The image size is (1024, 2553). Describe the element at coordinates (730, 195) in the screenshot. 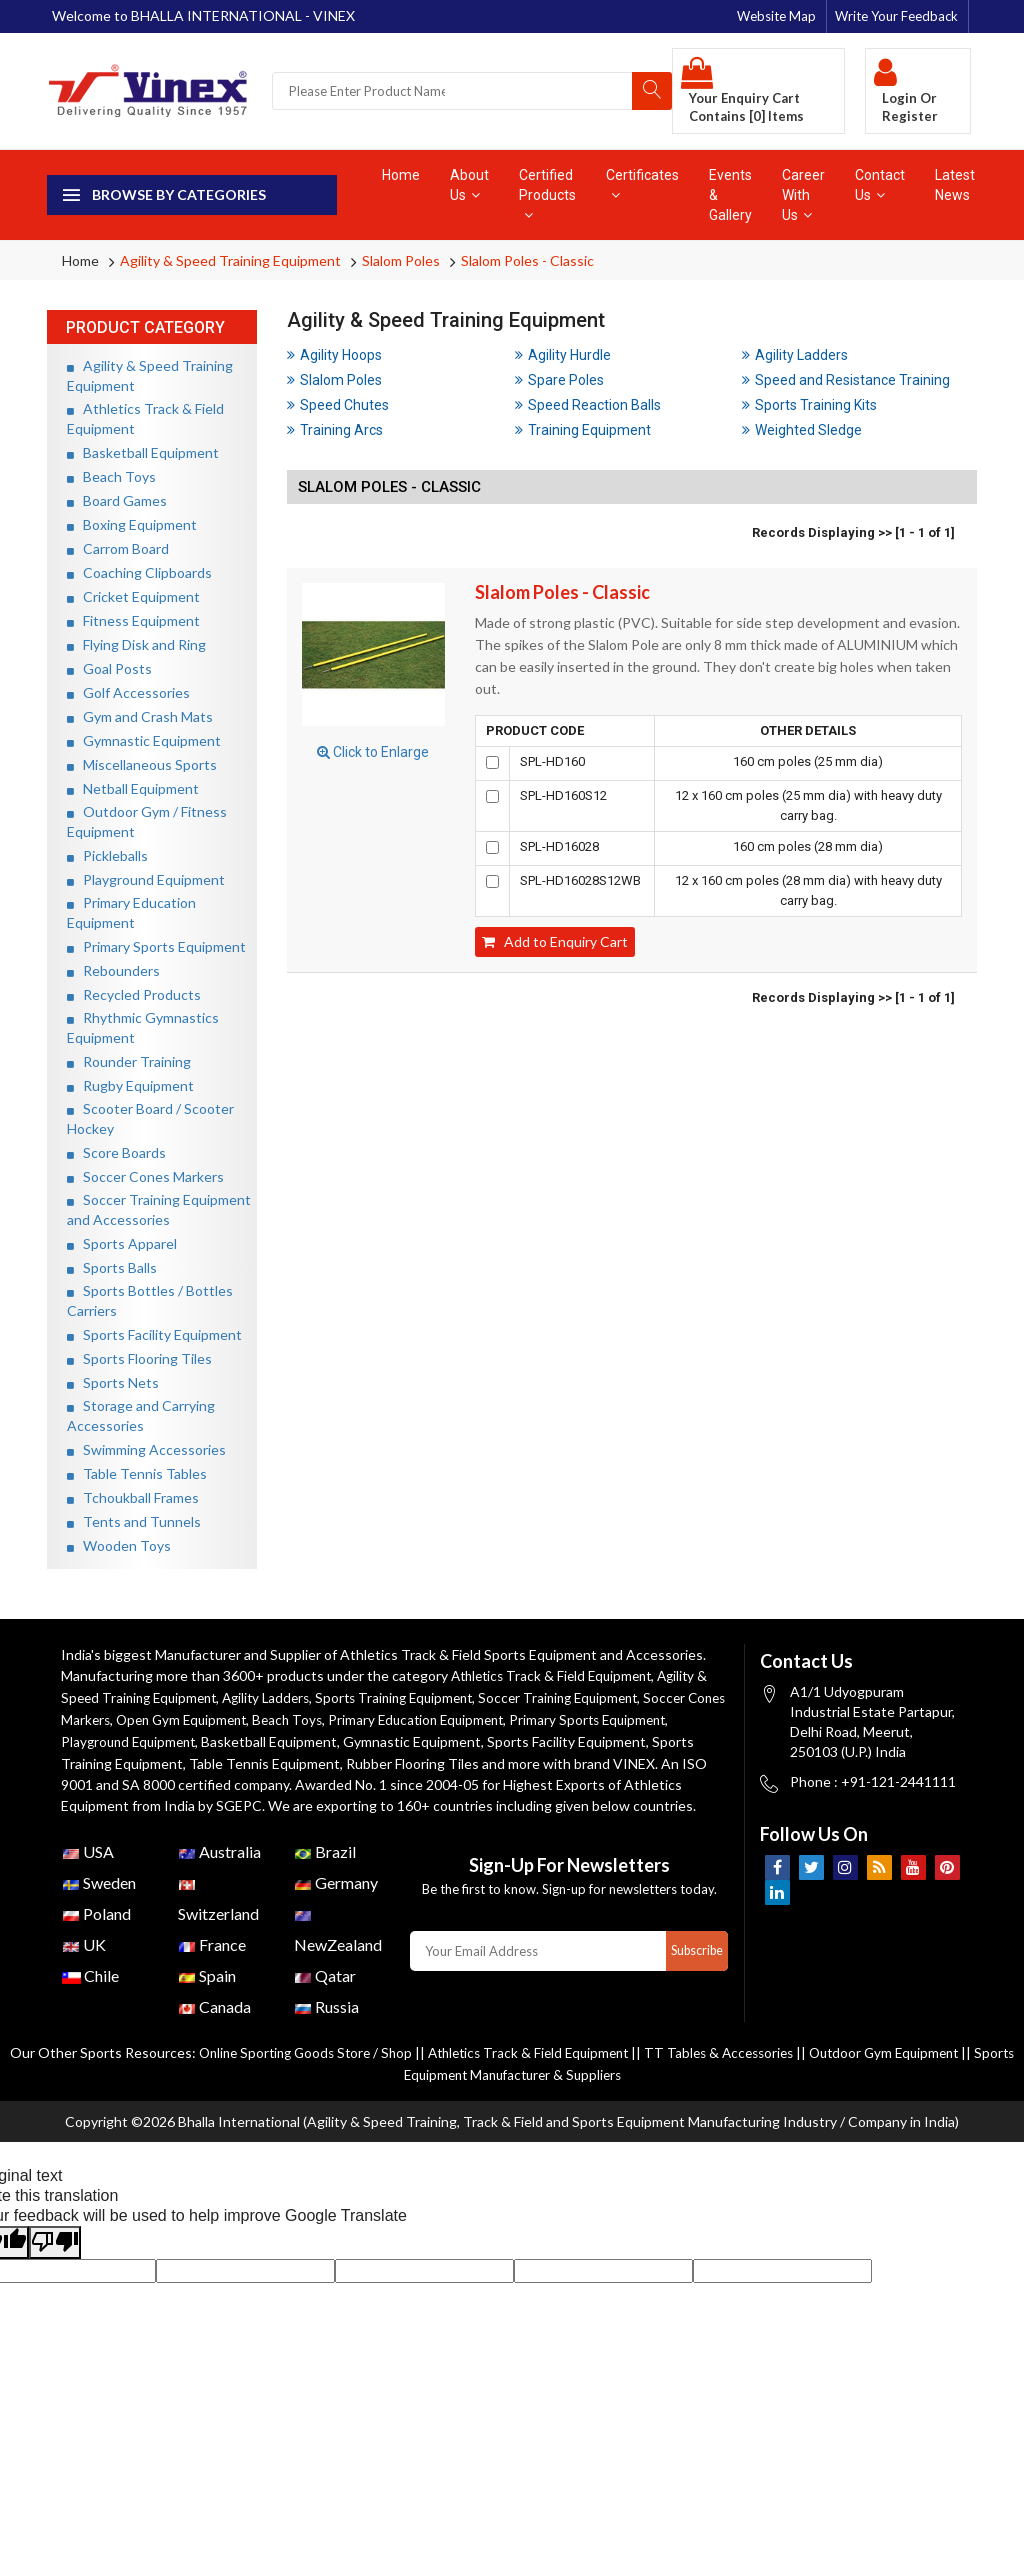

I see `Events & Gallery` at that location.